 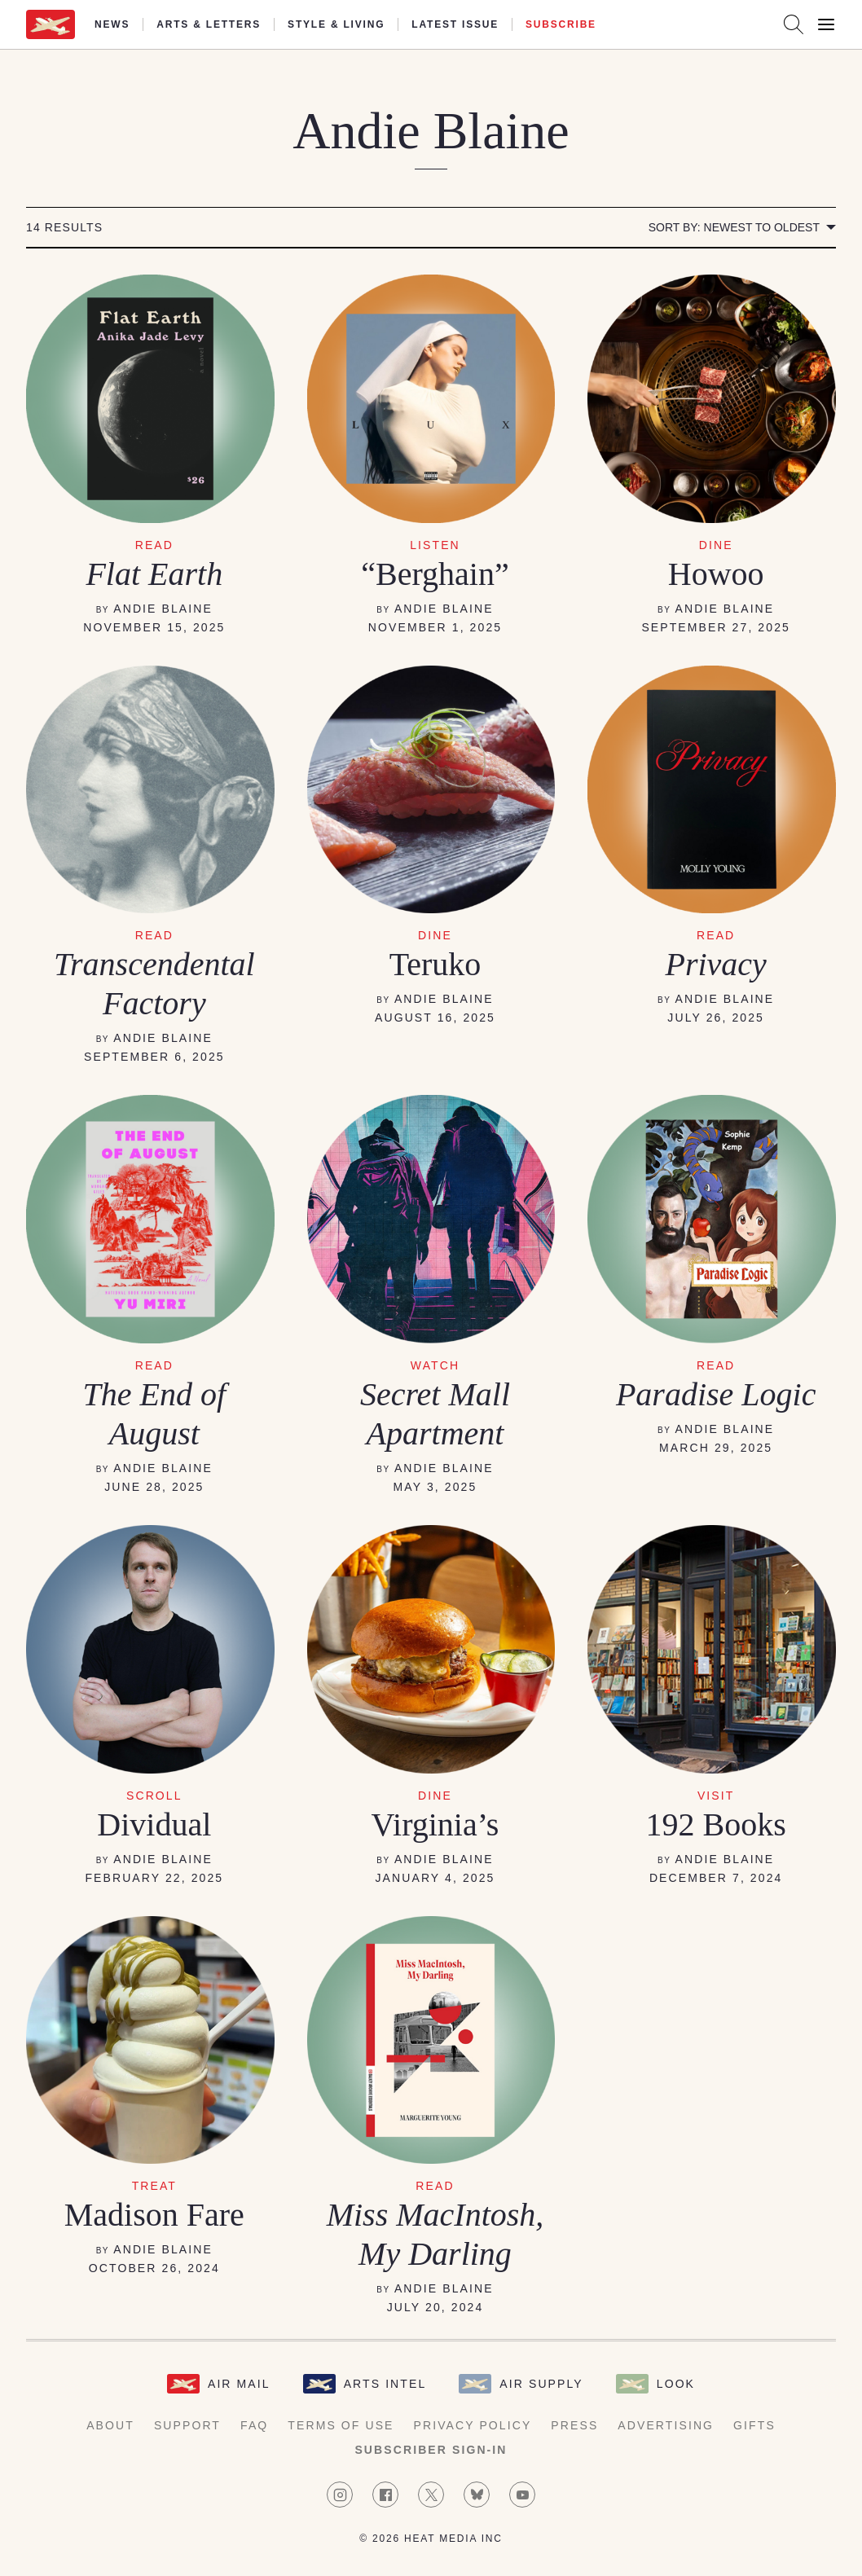 I want to click on read, so click(x=154, y=545).